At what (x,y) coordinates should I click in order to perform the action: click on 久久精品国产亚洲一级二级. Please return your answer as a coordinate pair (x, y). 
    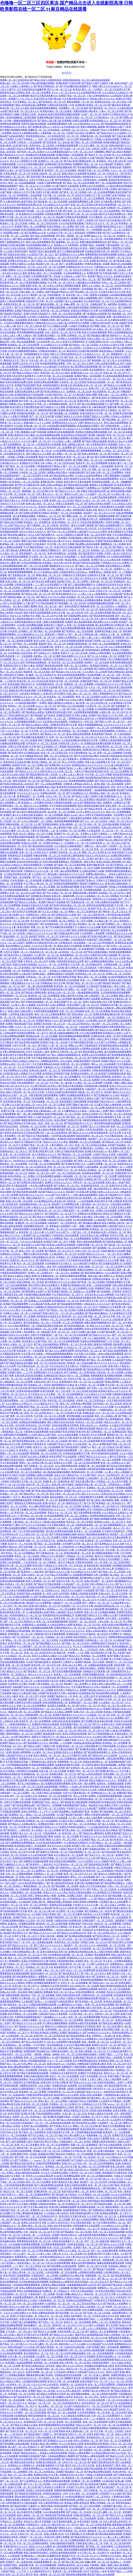
    Looking at the image, I should click on (116, 1269).